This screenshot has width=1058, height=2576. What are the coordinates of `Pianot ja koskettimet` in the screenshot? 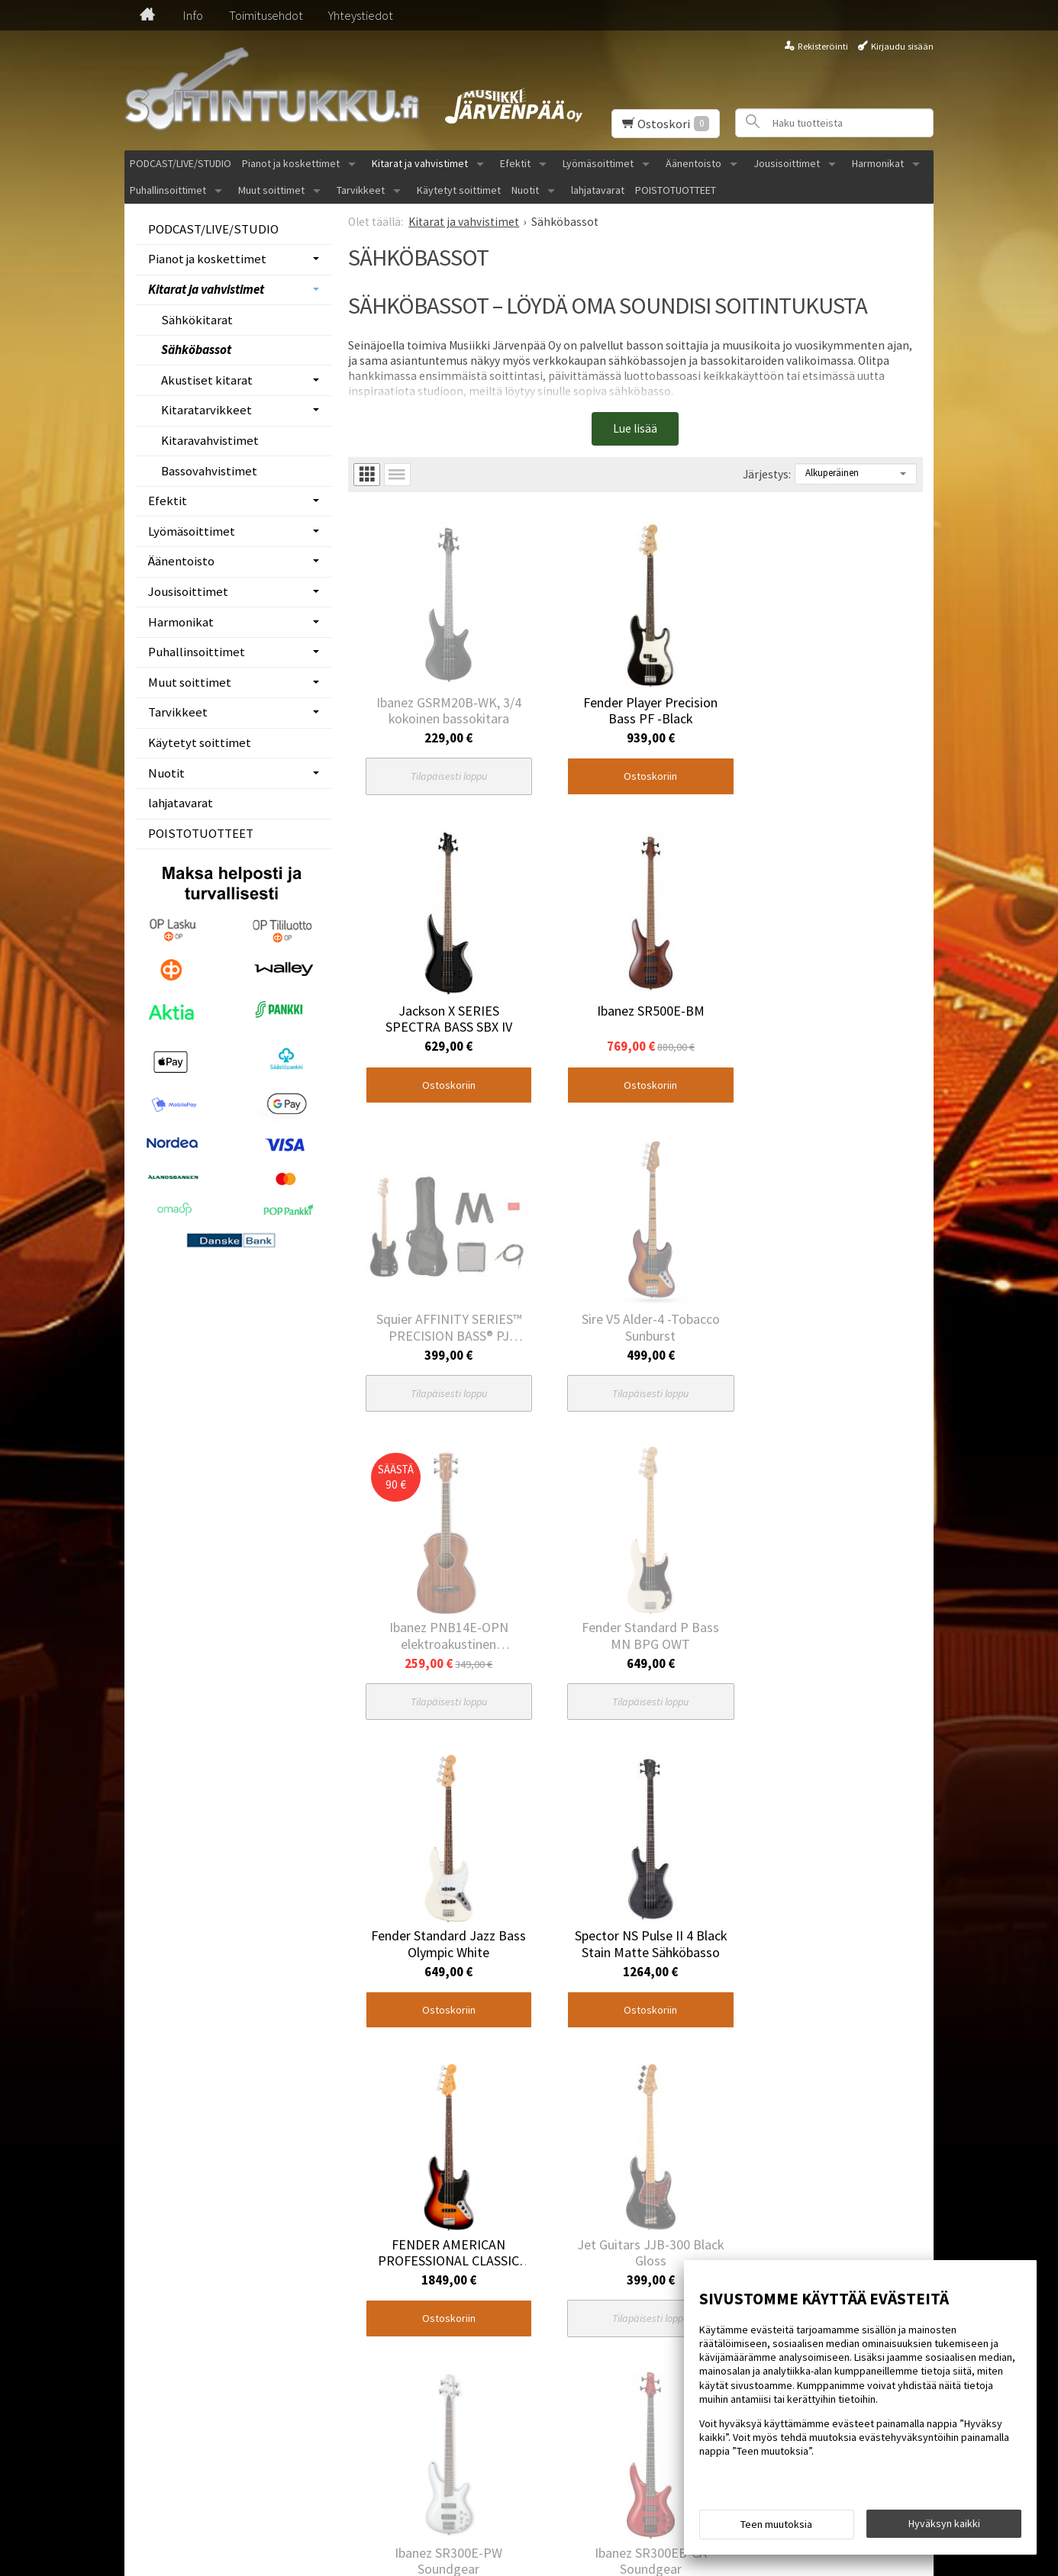 It's located at (291, 163).